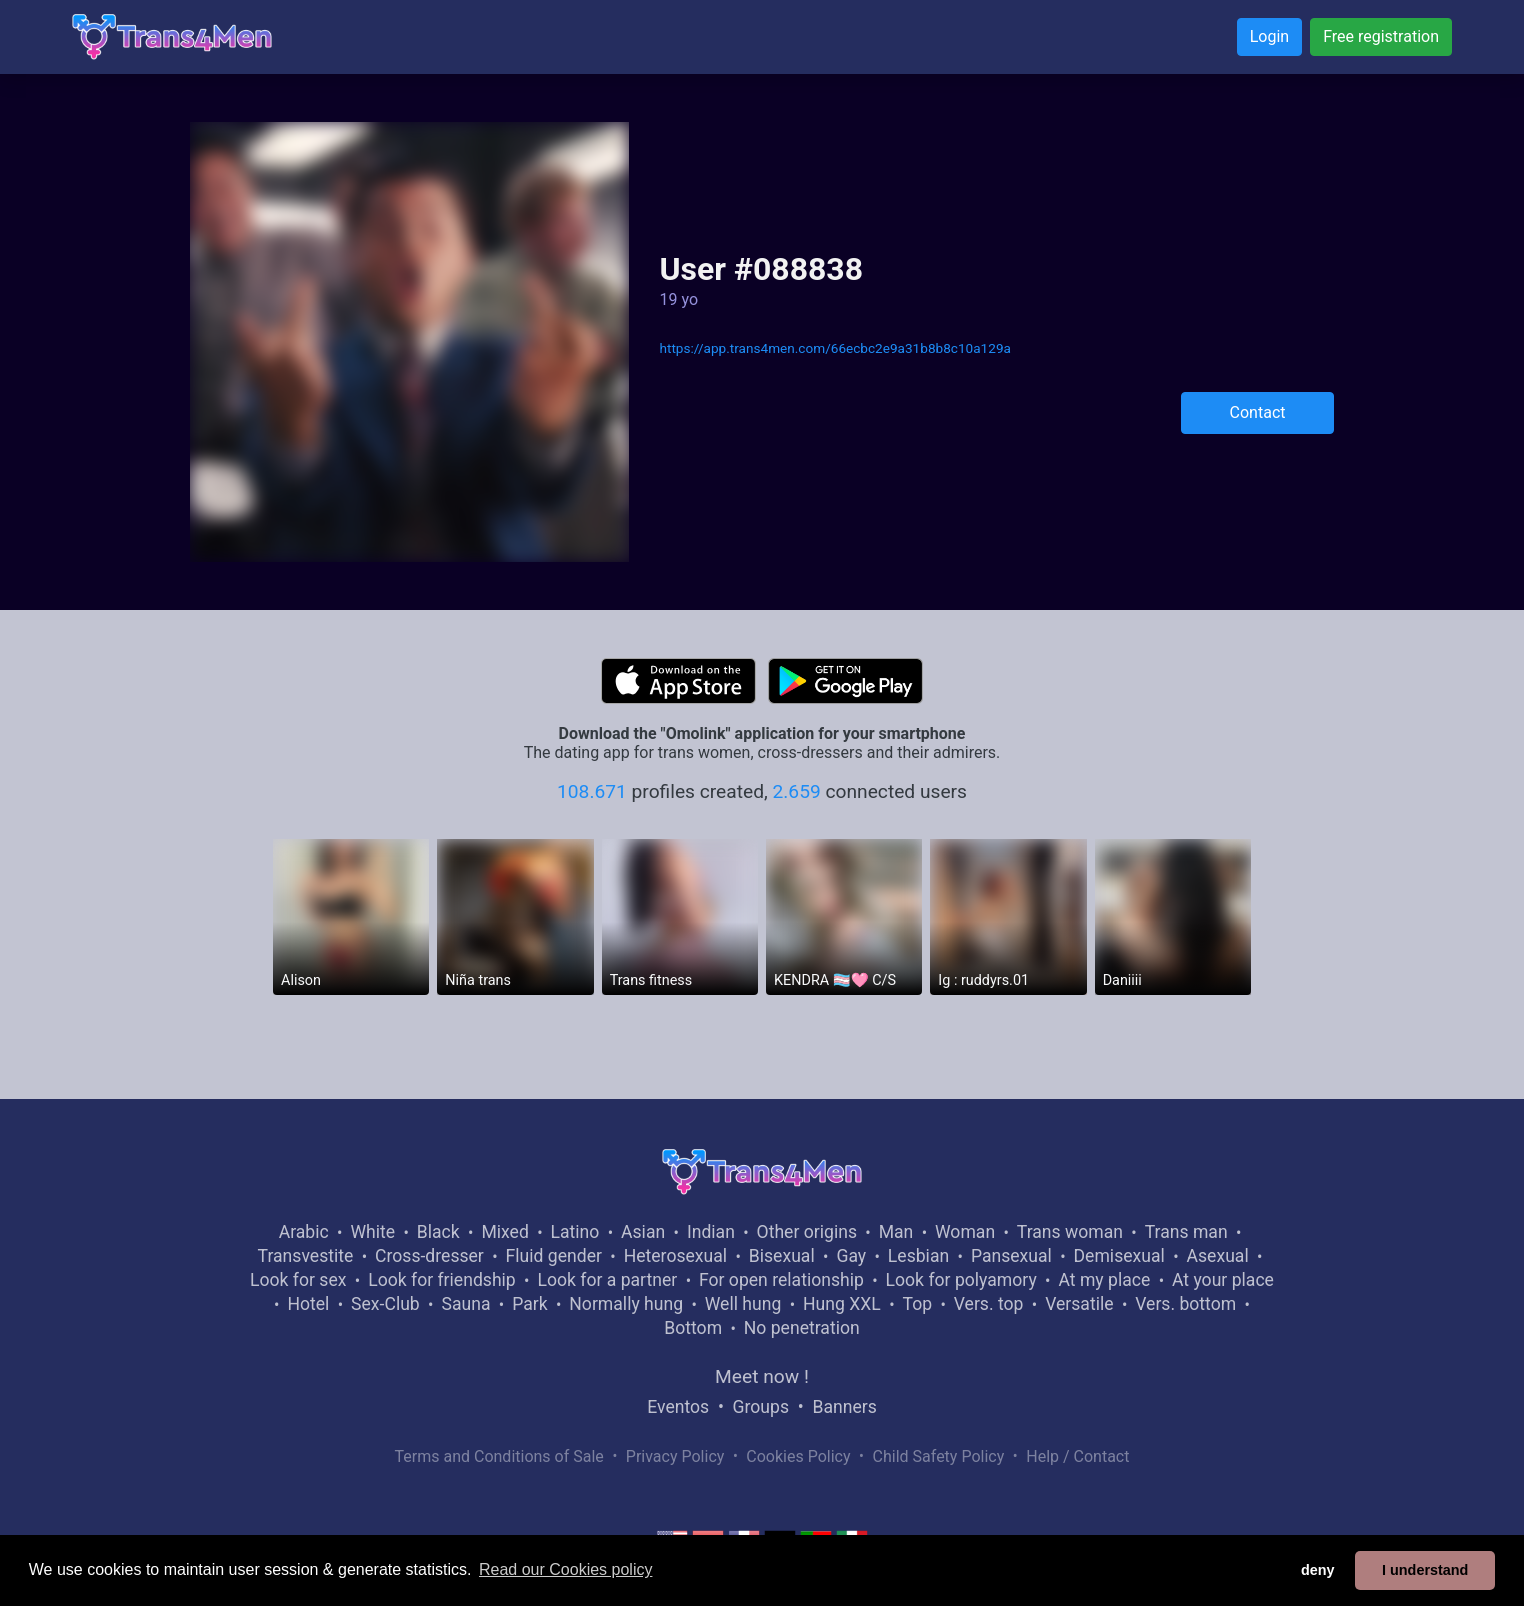 Image resolution: width=1524 pixels, height=1606 pixels. Describe the element at coordinates (807, 1232) in the screenshot. I see `Other origins` at that location.